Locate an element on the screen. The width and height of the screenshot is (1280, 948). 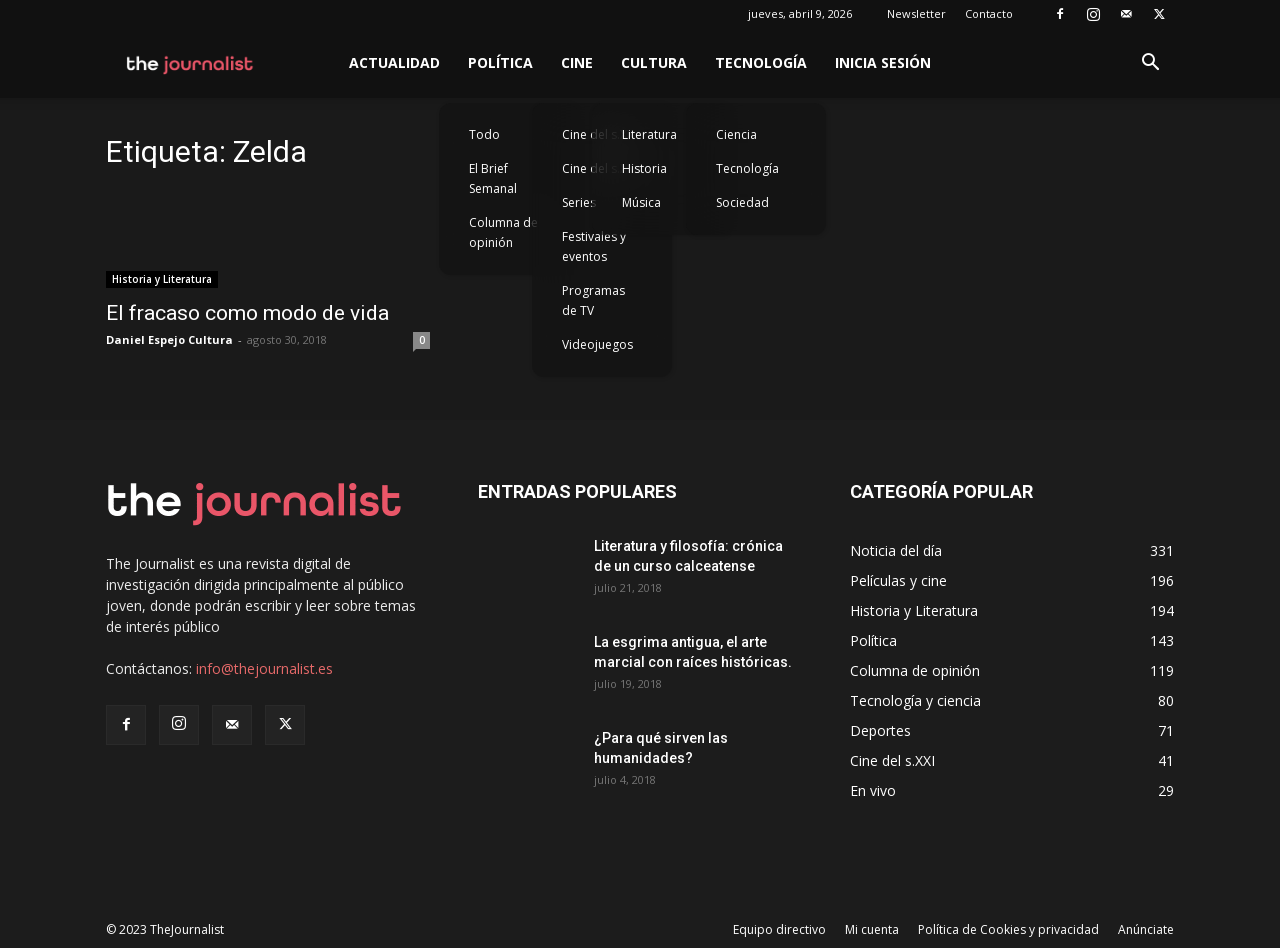
[Logo] is located at coordinates (190, 63).